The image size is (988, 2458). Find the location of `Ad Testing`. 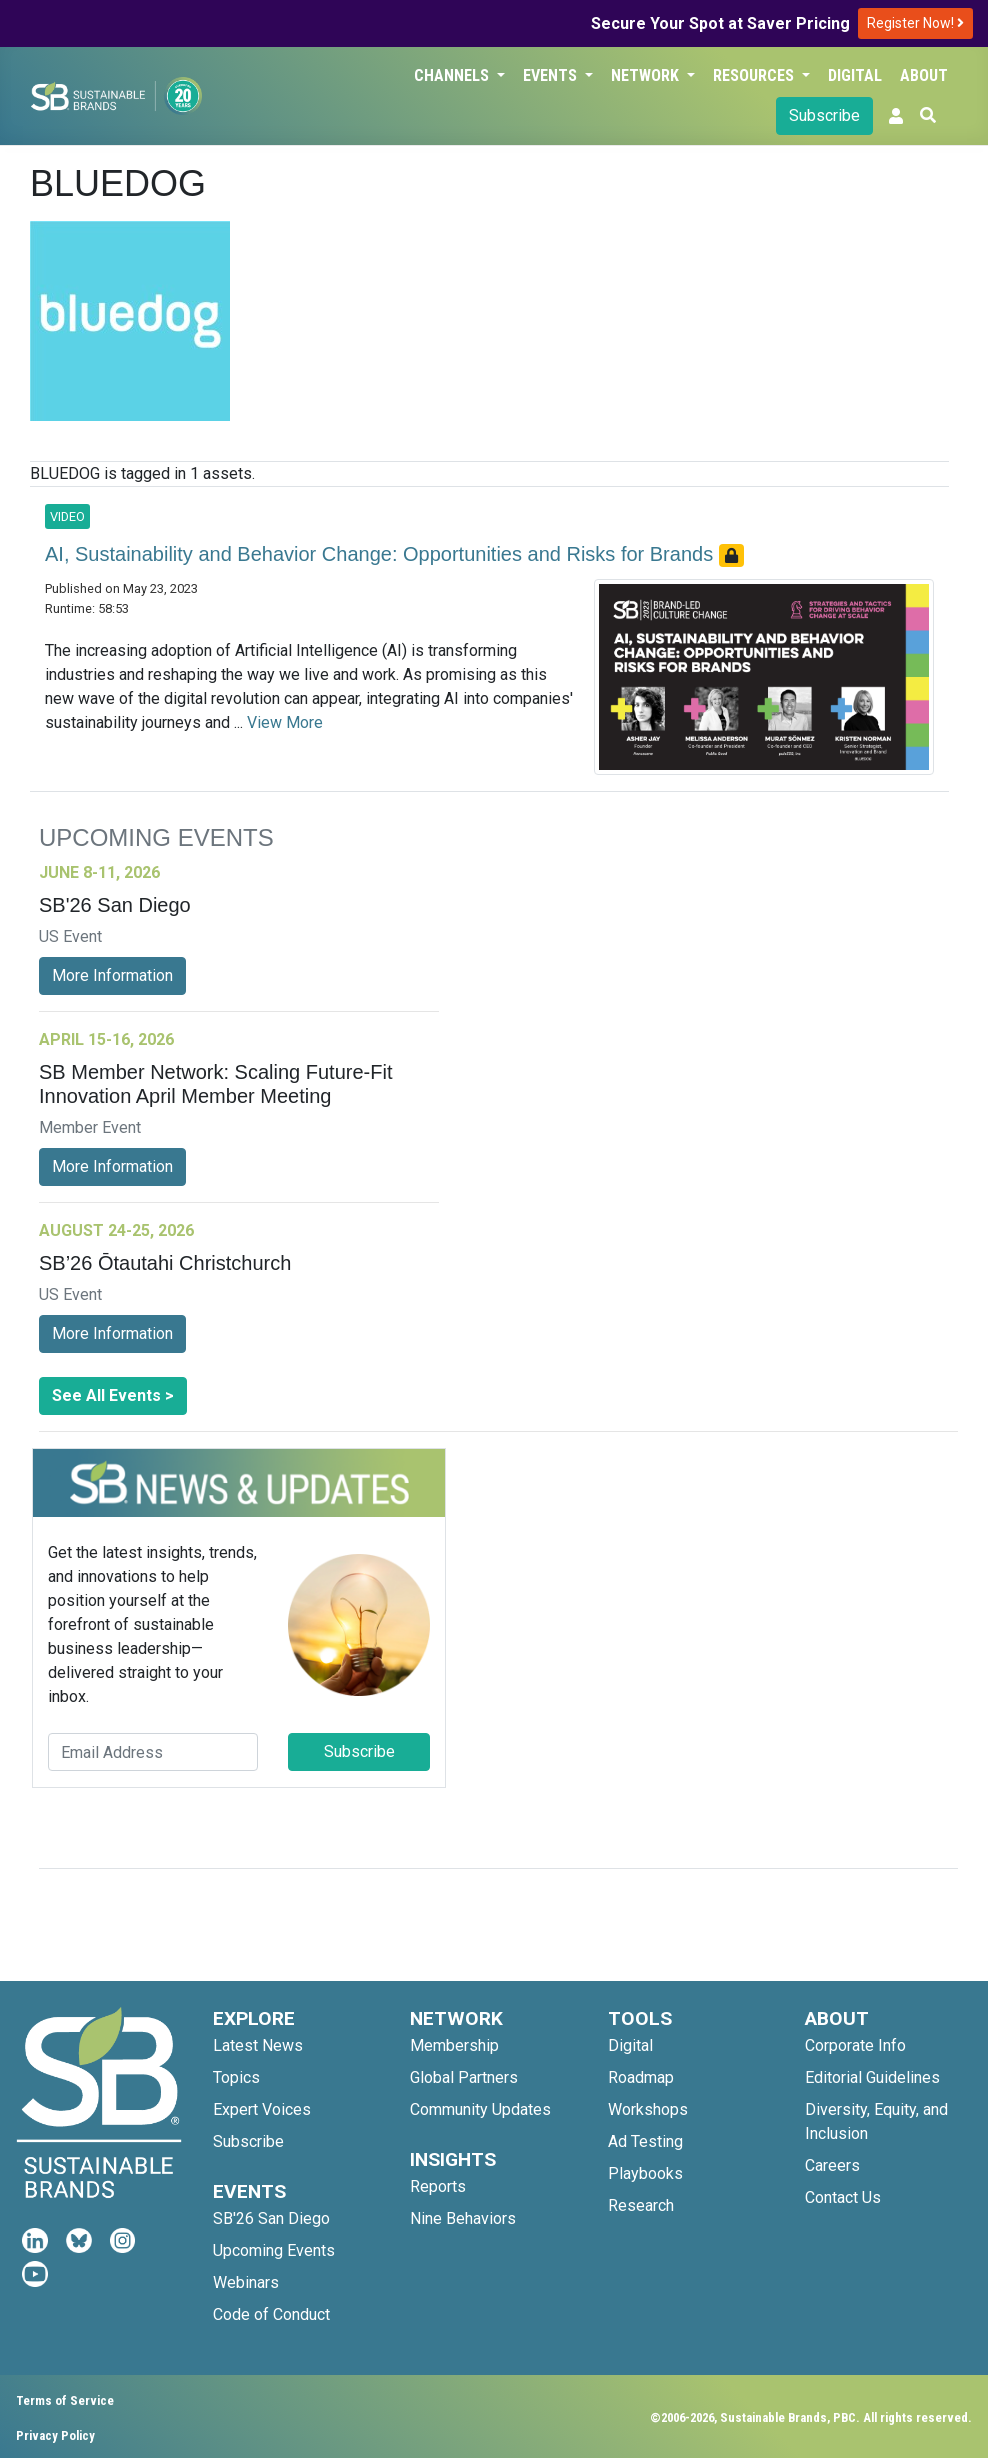

Ad Testing is located at coordinates (645, 2141).